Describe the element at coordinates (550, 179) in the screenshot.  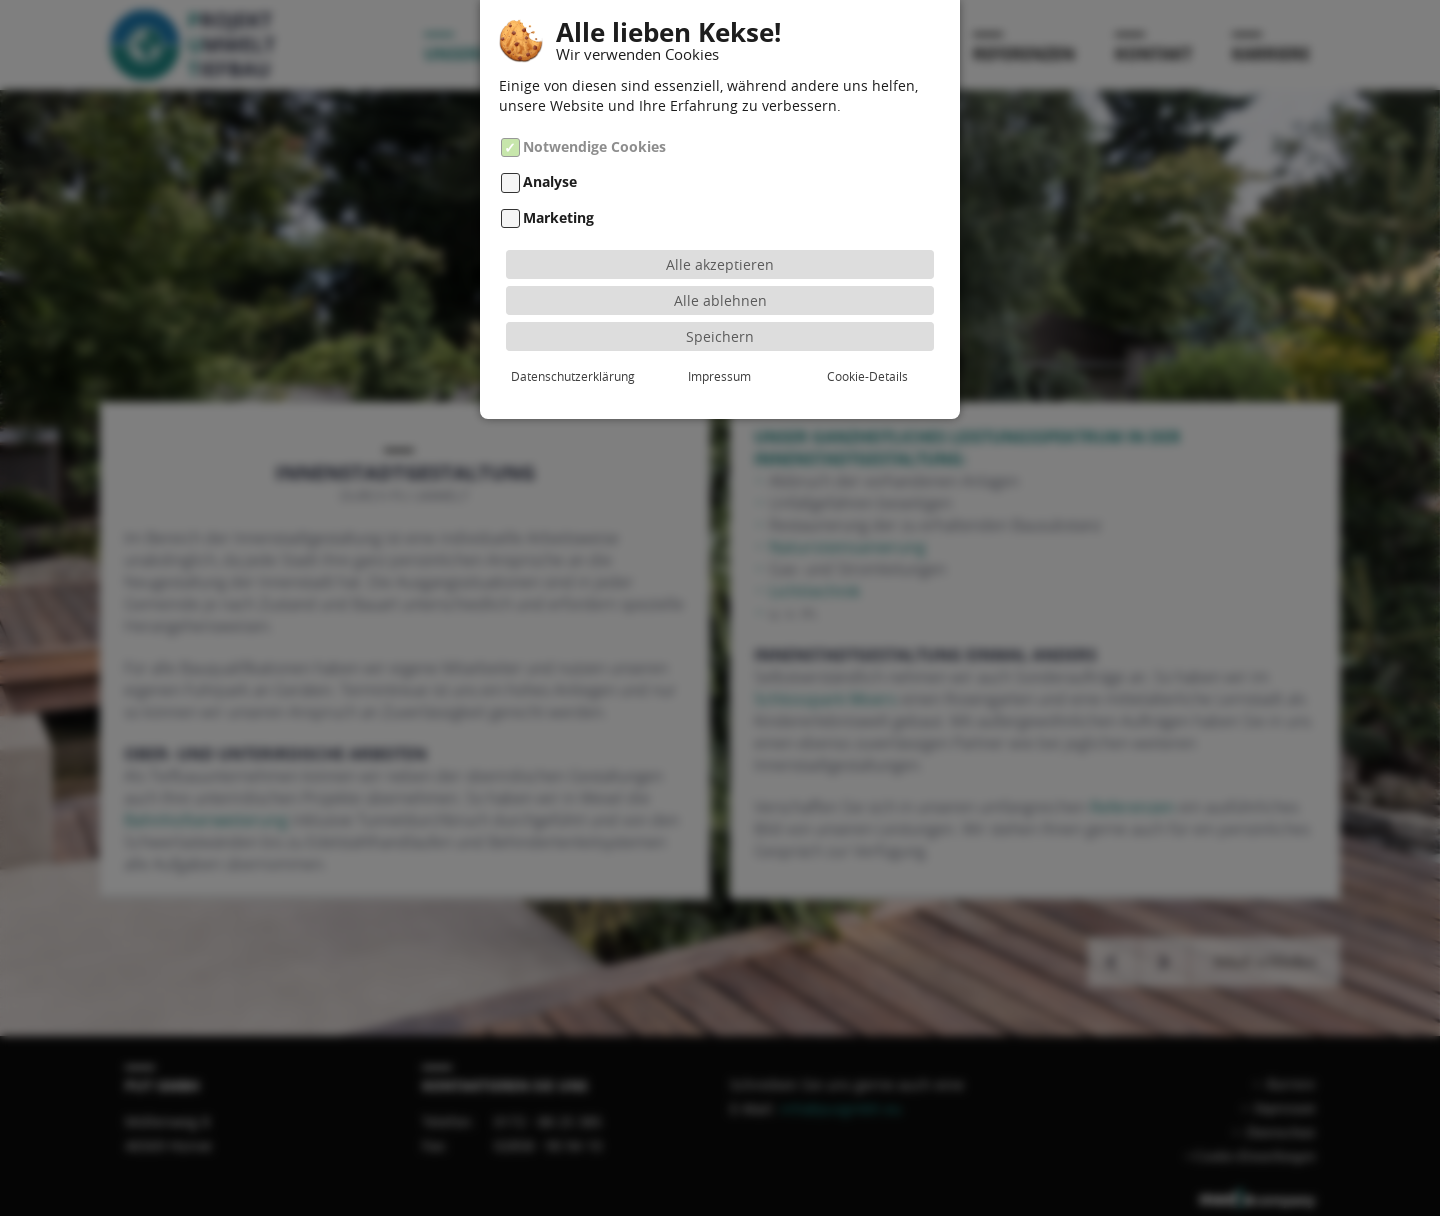
I see `Analyse` at that location.